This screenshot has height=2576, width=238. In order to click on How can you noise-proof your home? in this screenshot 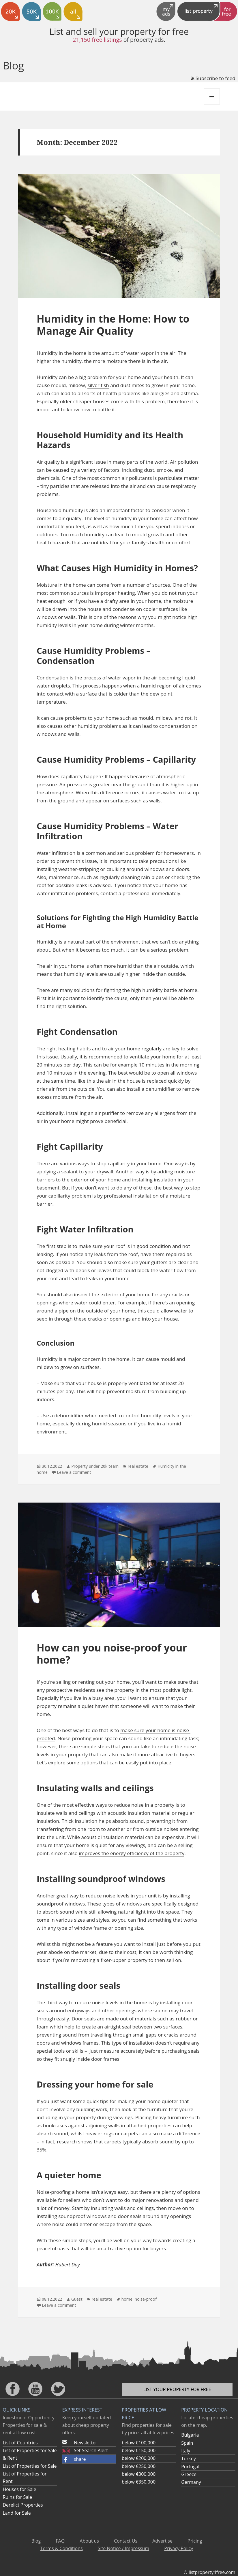, I will do `click(112, 1653)`.